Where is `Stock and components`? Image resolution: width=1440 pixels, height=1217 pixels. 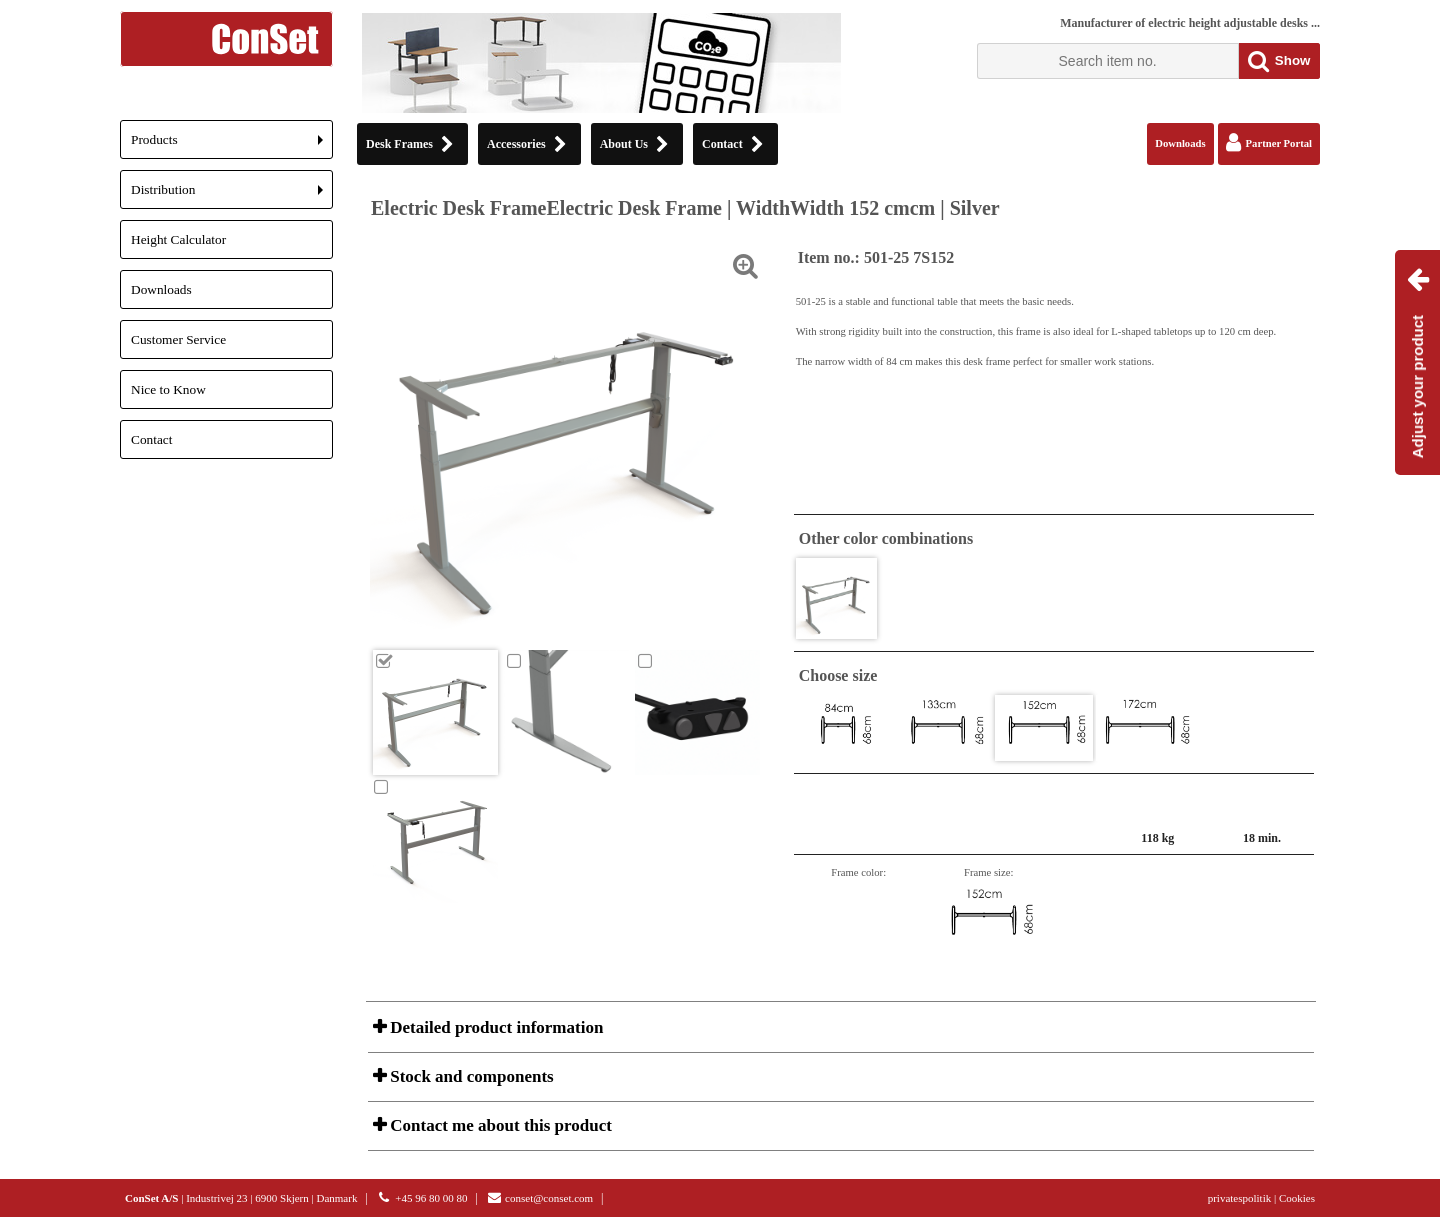 Stock and components is located at coordinates (470, 1076).